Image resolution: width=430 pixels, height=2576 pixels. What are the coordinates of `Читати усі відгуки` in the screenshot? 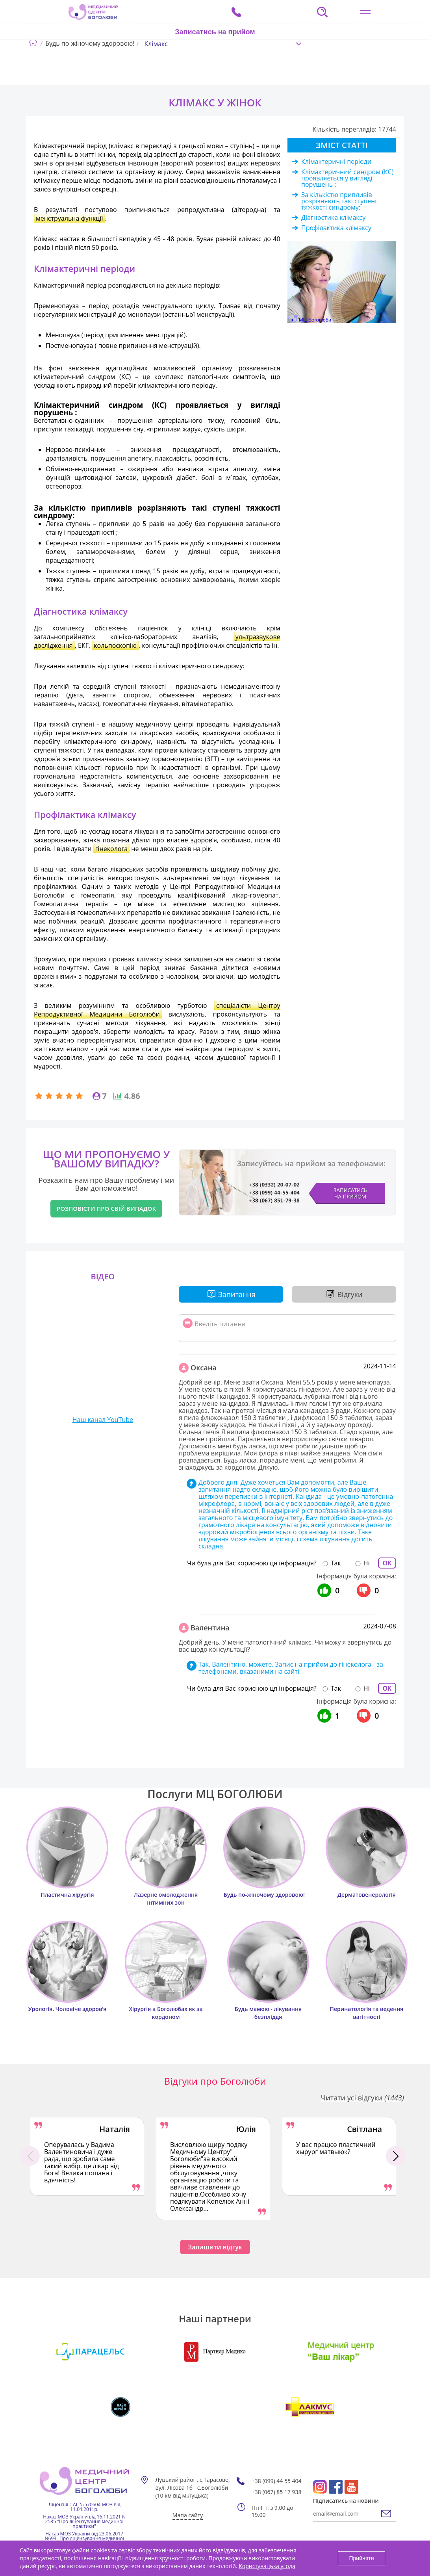 It's located at (362, 2097).